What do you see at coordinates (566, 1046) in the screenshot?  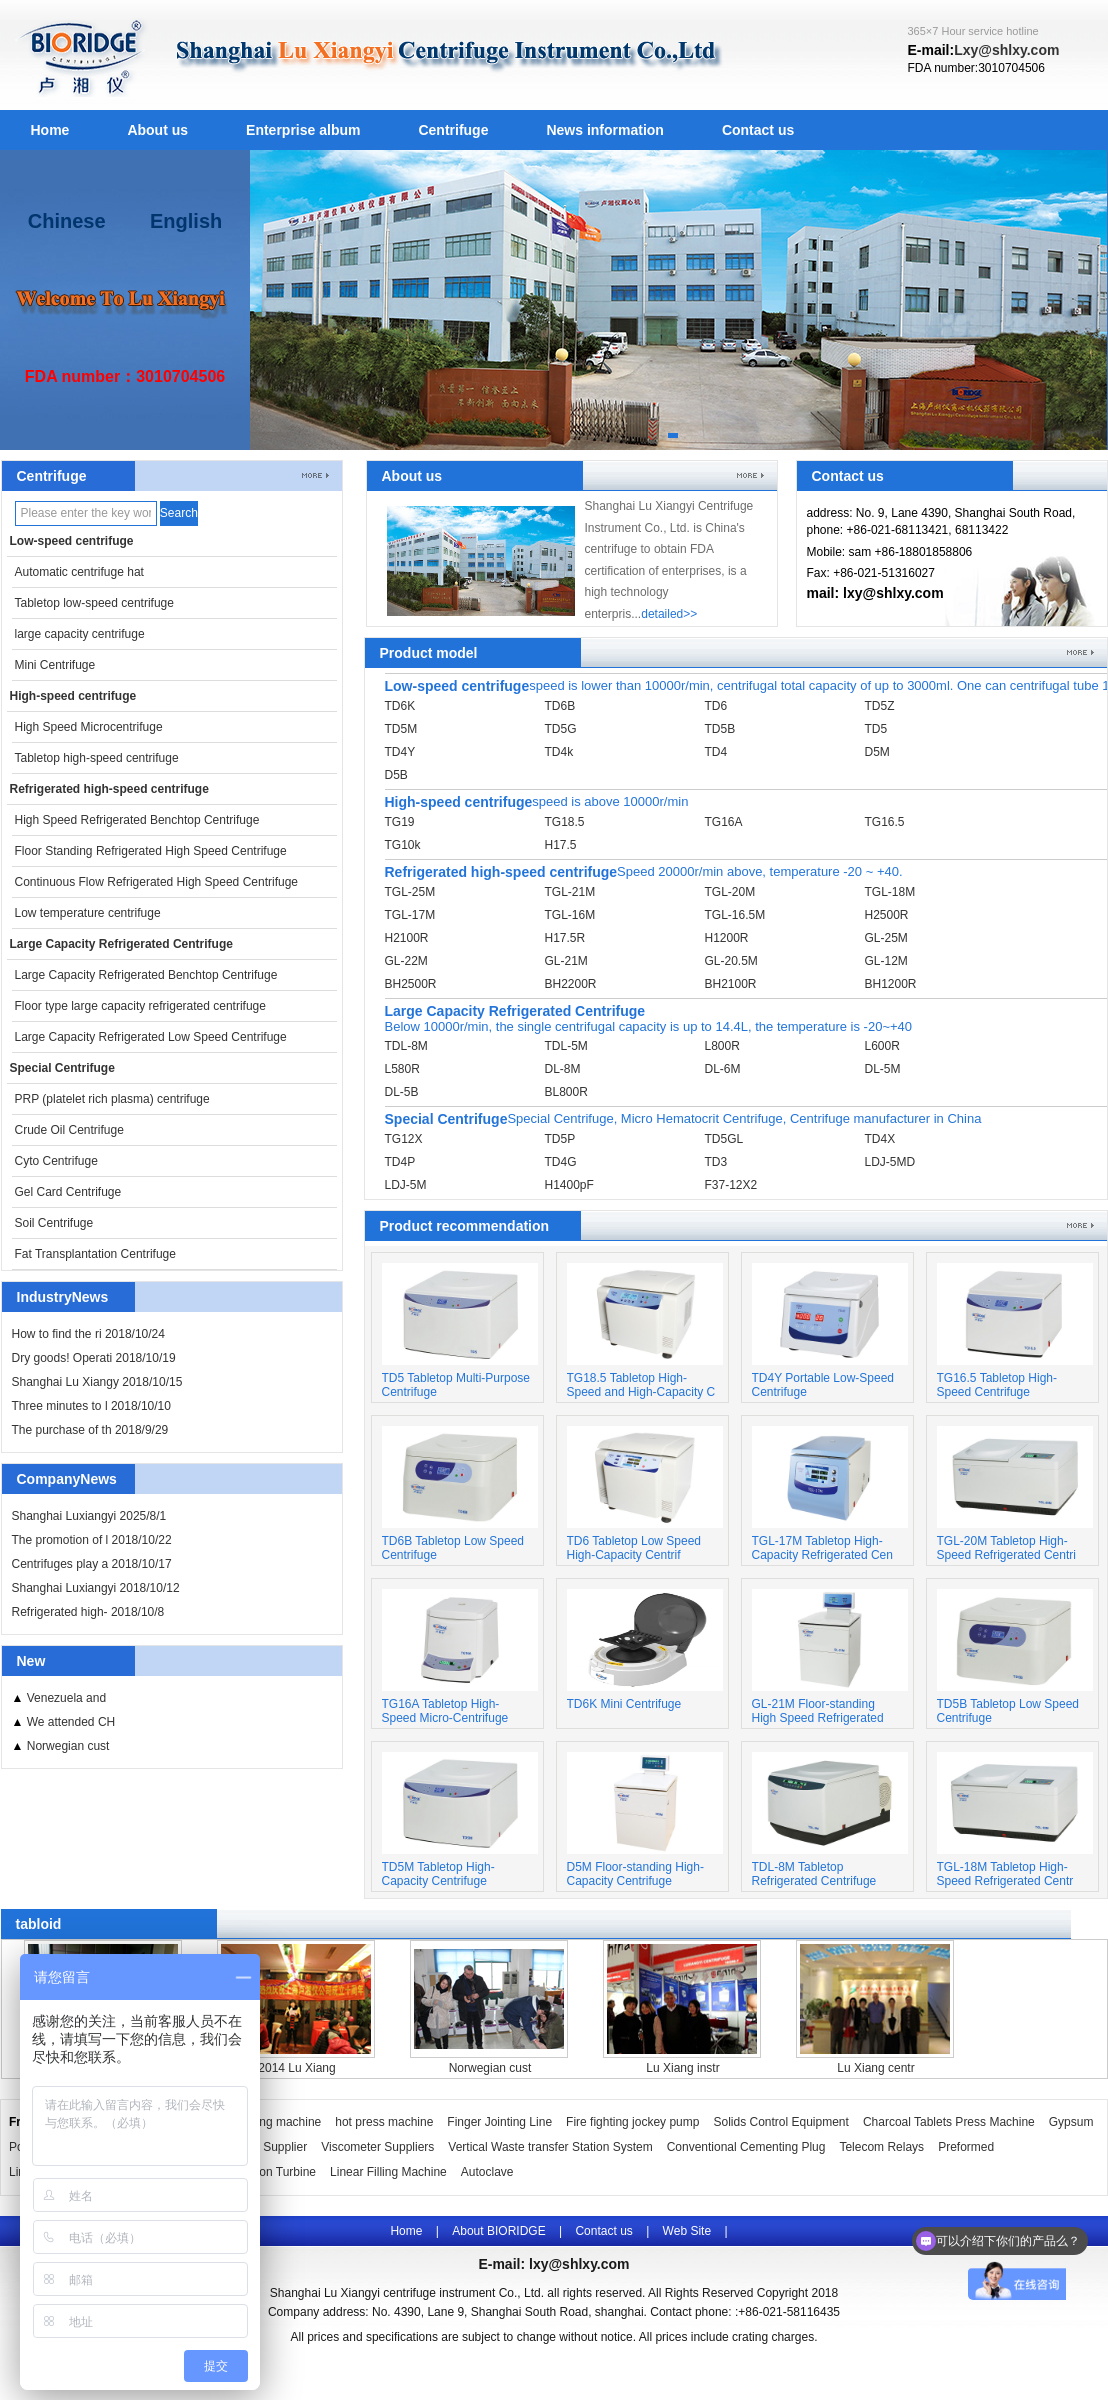 I see `TDL-5M` at bounding box center [566, 1046].